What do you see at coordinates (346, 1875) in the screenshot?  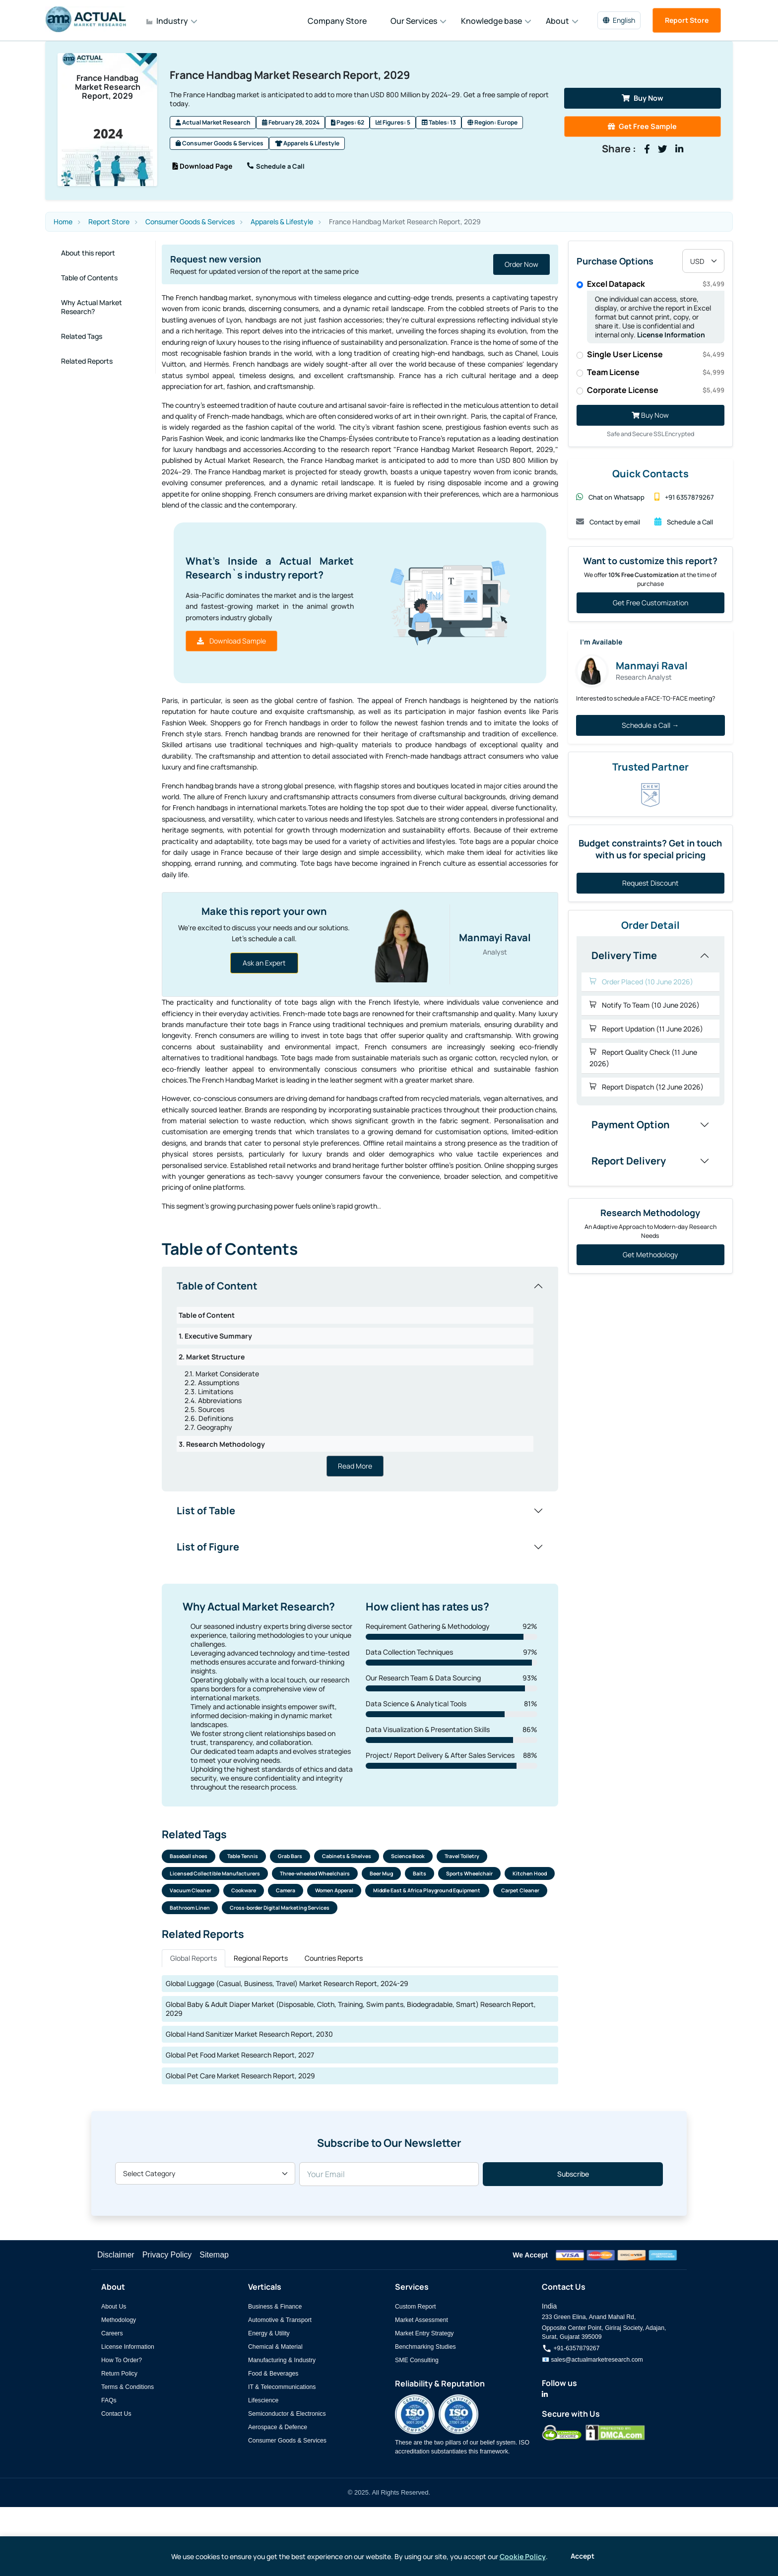 I see `Cabinets & Shelves` at bounding box center [346, 1875].